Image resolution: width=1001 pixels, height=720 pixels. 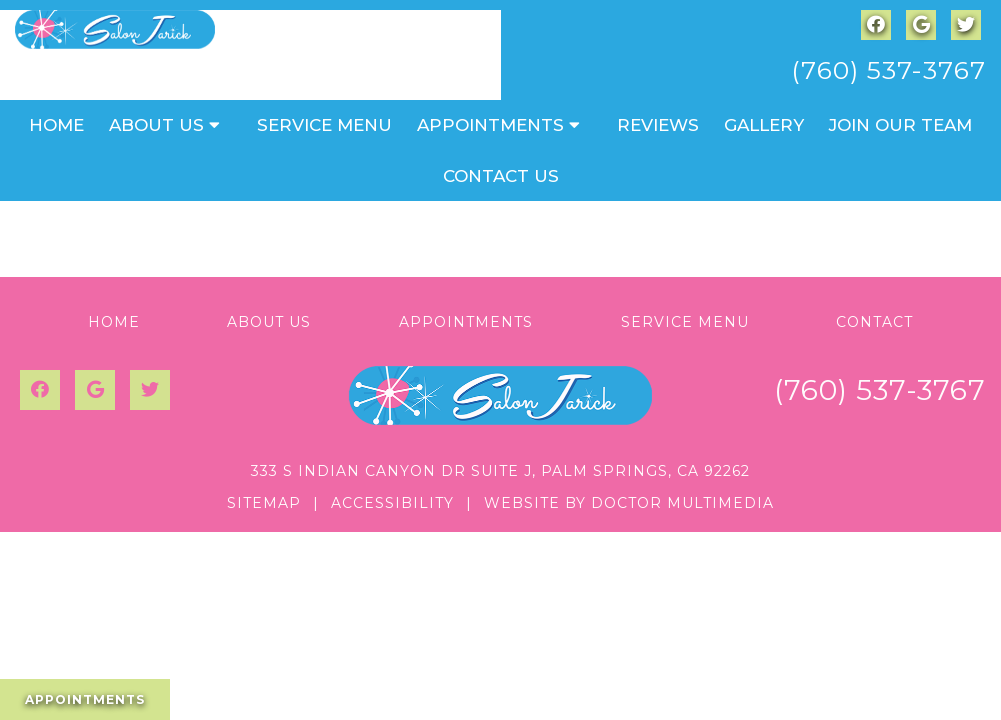 What do you see at coordinates (500, 471) in the screenshot?
I see `333 S Indian Canyon Dr Suite J, Palm Springs, CA 92262` at bounding box center [500, 471].